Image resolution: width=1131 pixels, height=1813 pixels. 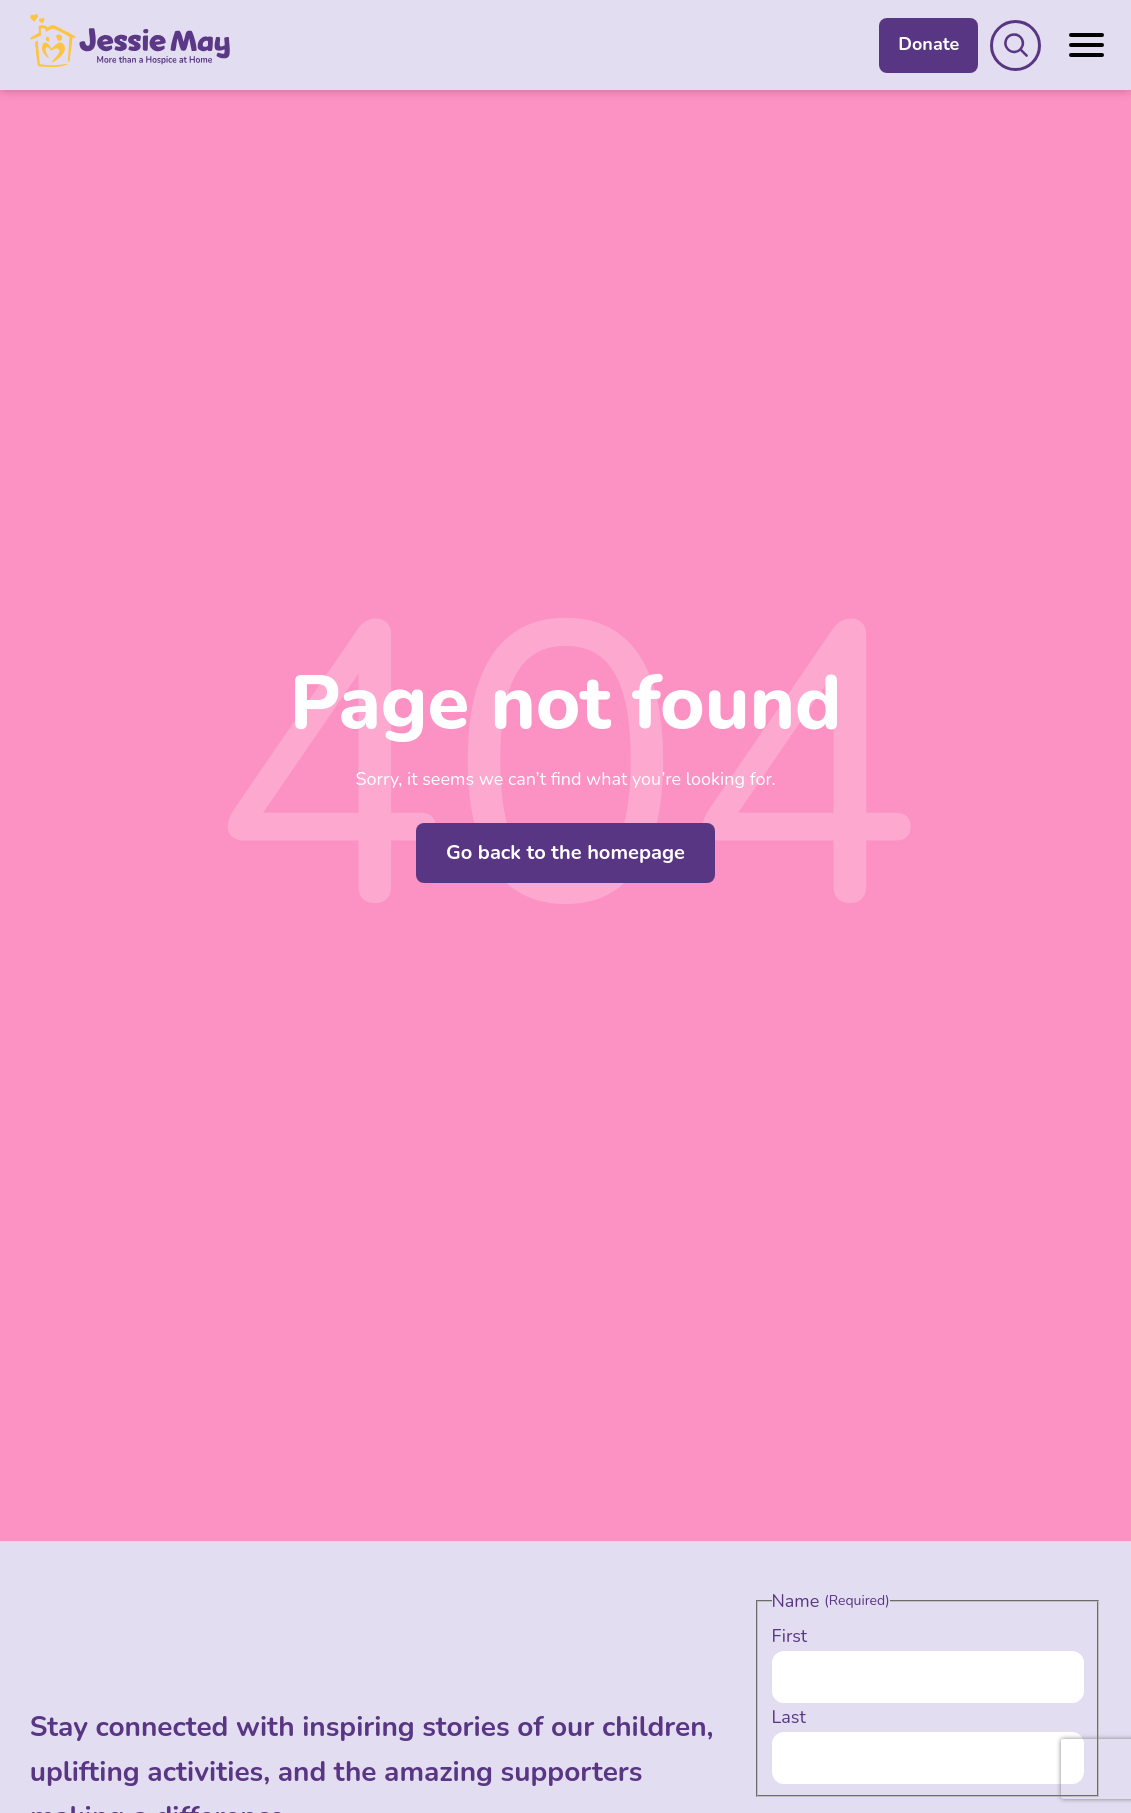 What do you see at coordinates (789, 1717) in the screenshot?
I see `Last` at bounding box center [789, 1717].